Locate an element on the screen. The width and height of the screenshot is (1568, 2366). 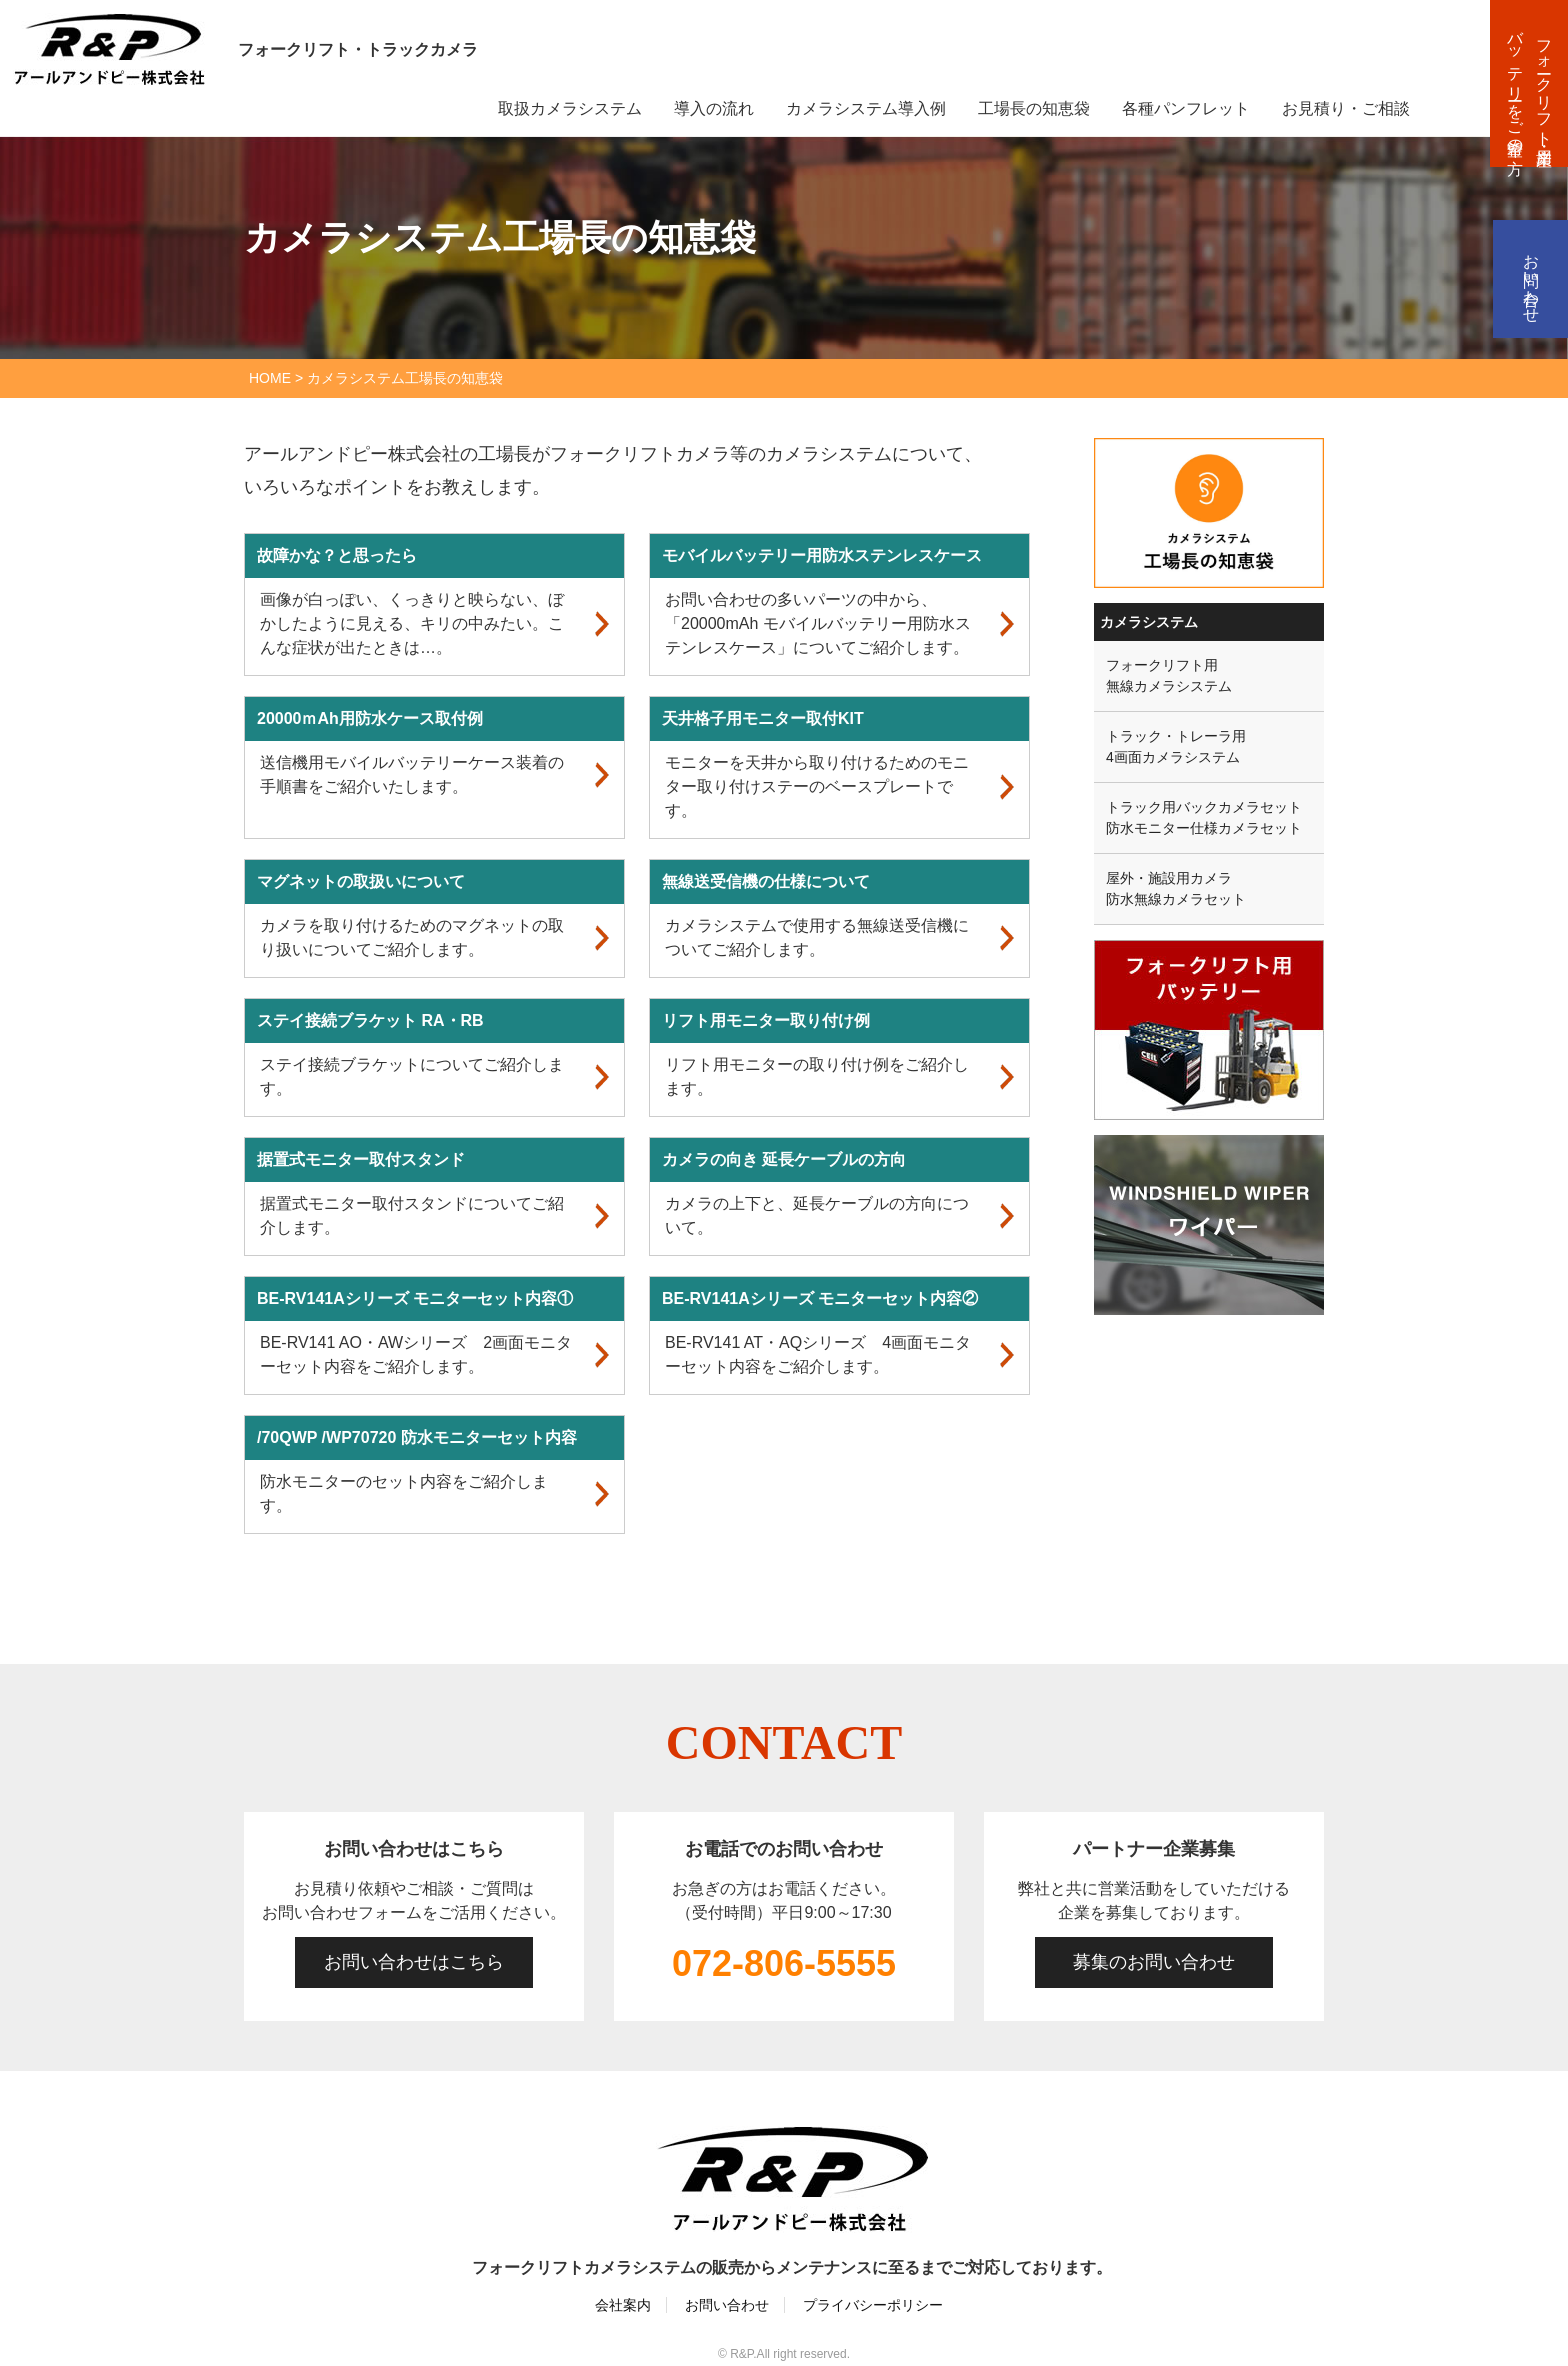
導入の流れ is located at coordinates (714, 108).